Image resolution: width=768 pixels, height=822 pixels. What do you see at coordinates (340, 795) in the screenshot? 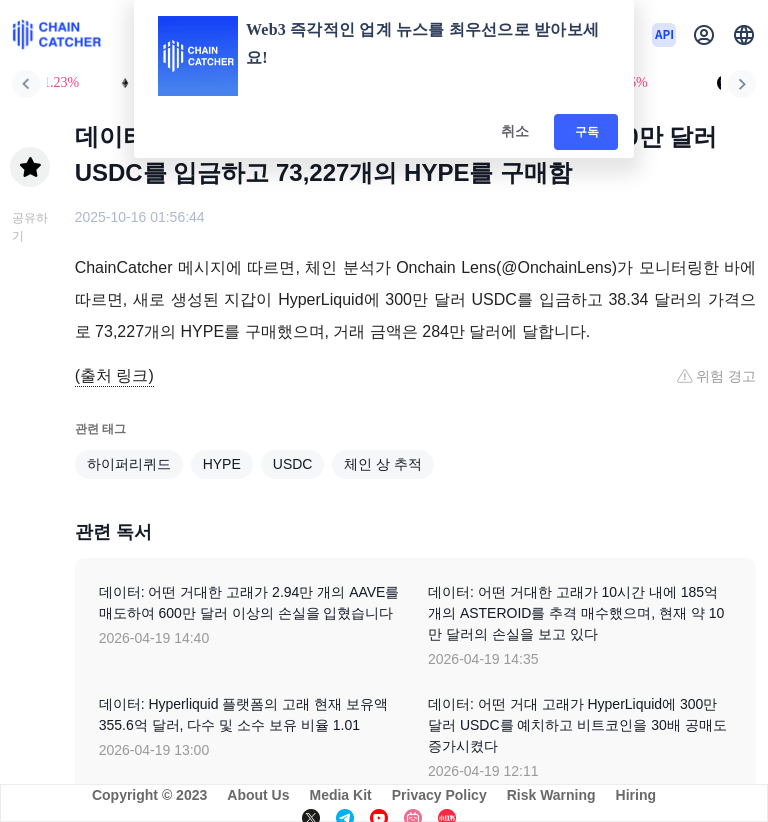
I see `Media Kit` at bounding box center [340, 795].